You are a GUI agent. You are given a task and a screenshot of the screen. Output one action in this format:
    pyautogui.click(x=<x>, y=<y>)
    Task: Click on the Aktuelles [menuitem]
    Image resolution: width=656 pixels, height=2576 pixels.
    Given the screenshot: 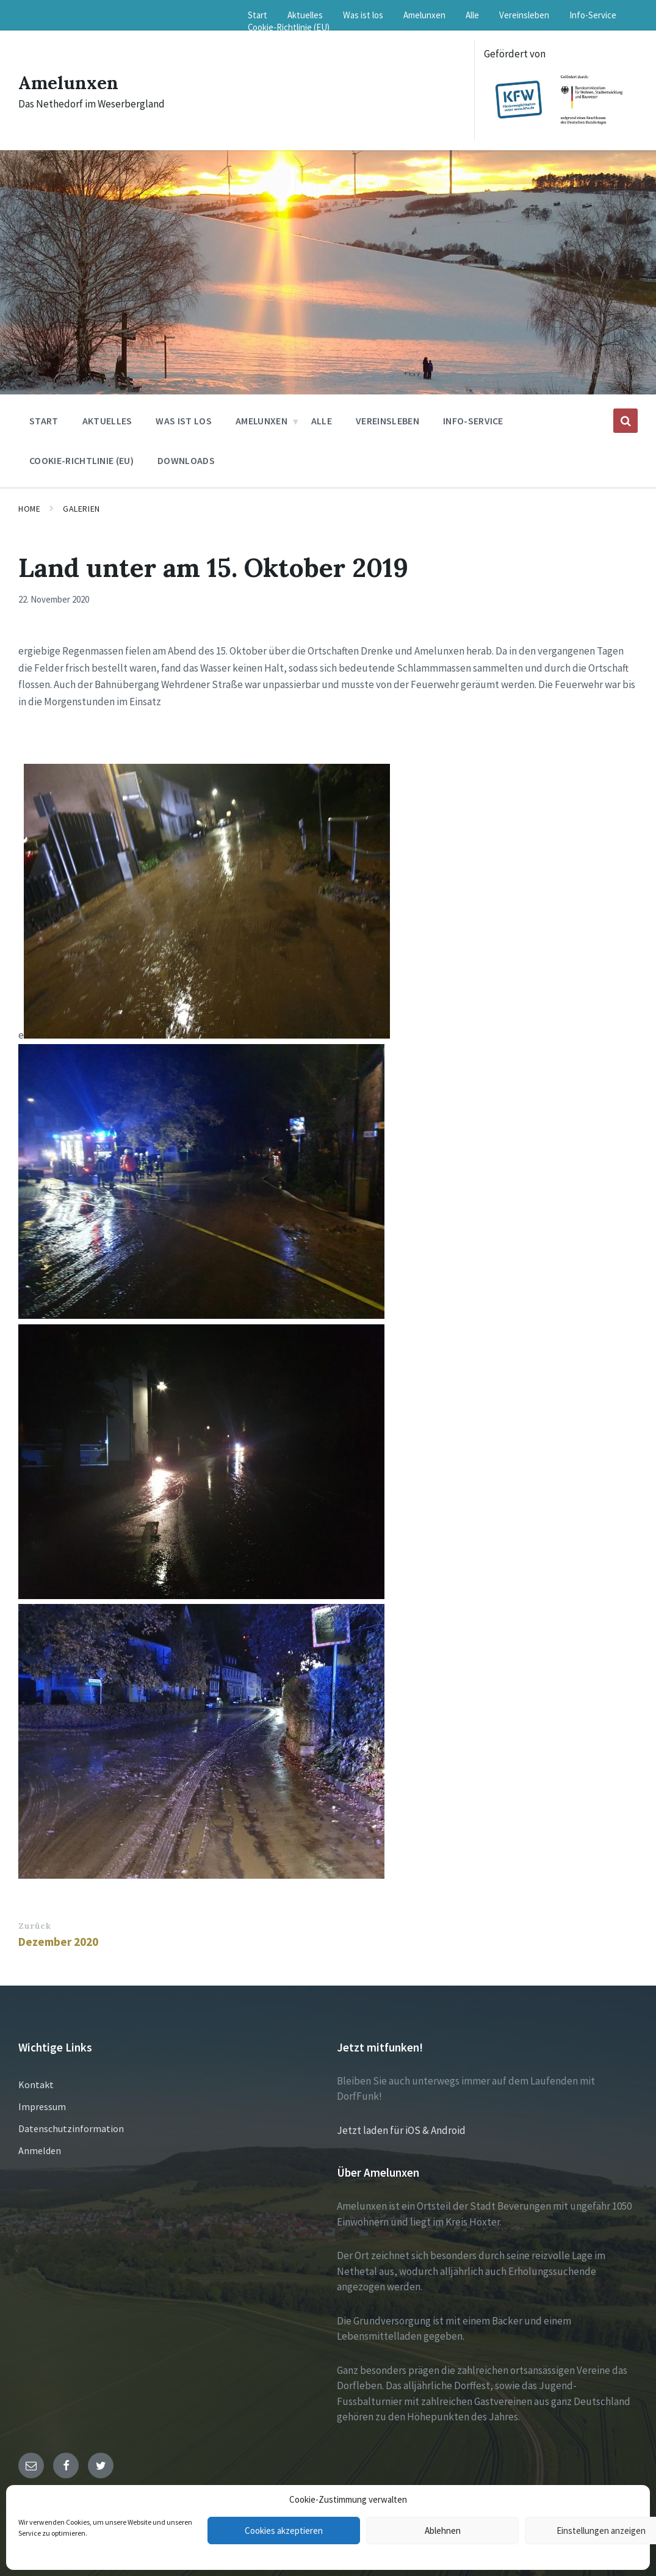 What is the action you would take?
    pyautogui.click(x=305, y=15)
    